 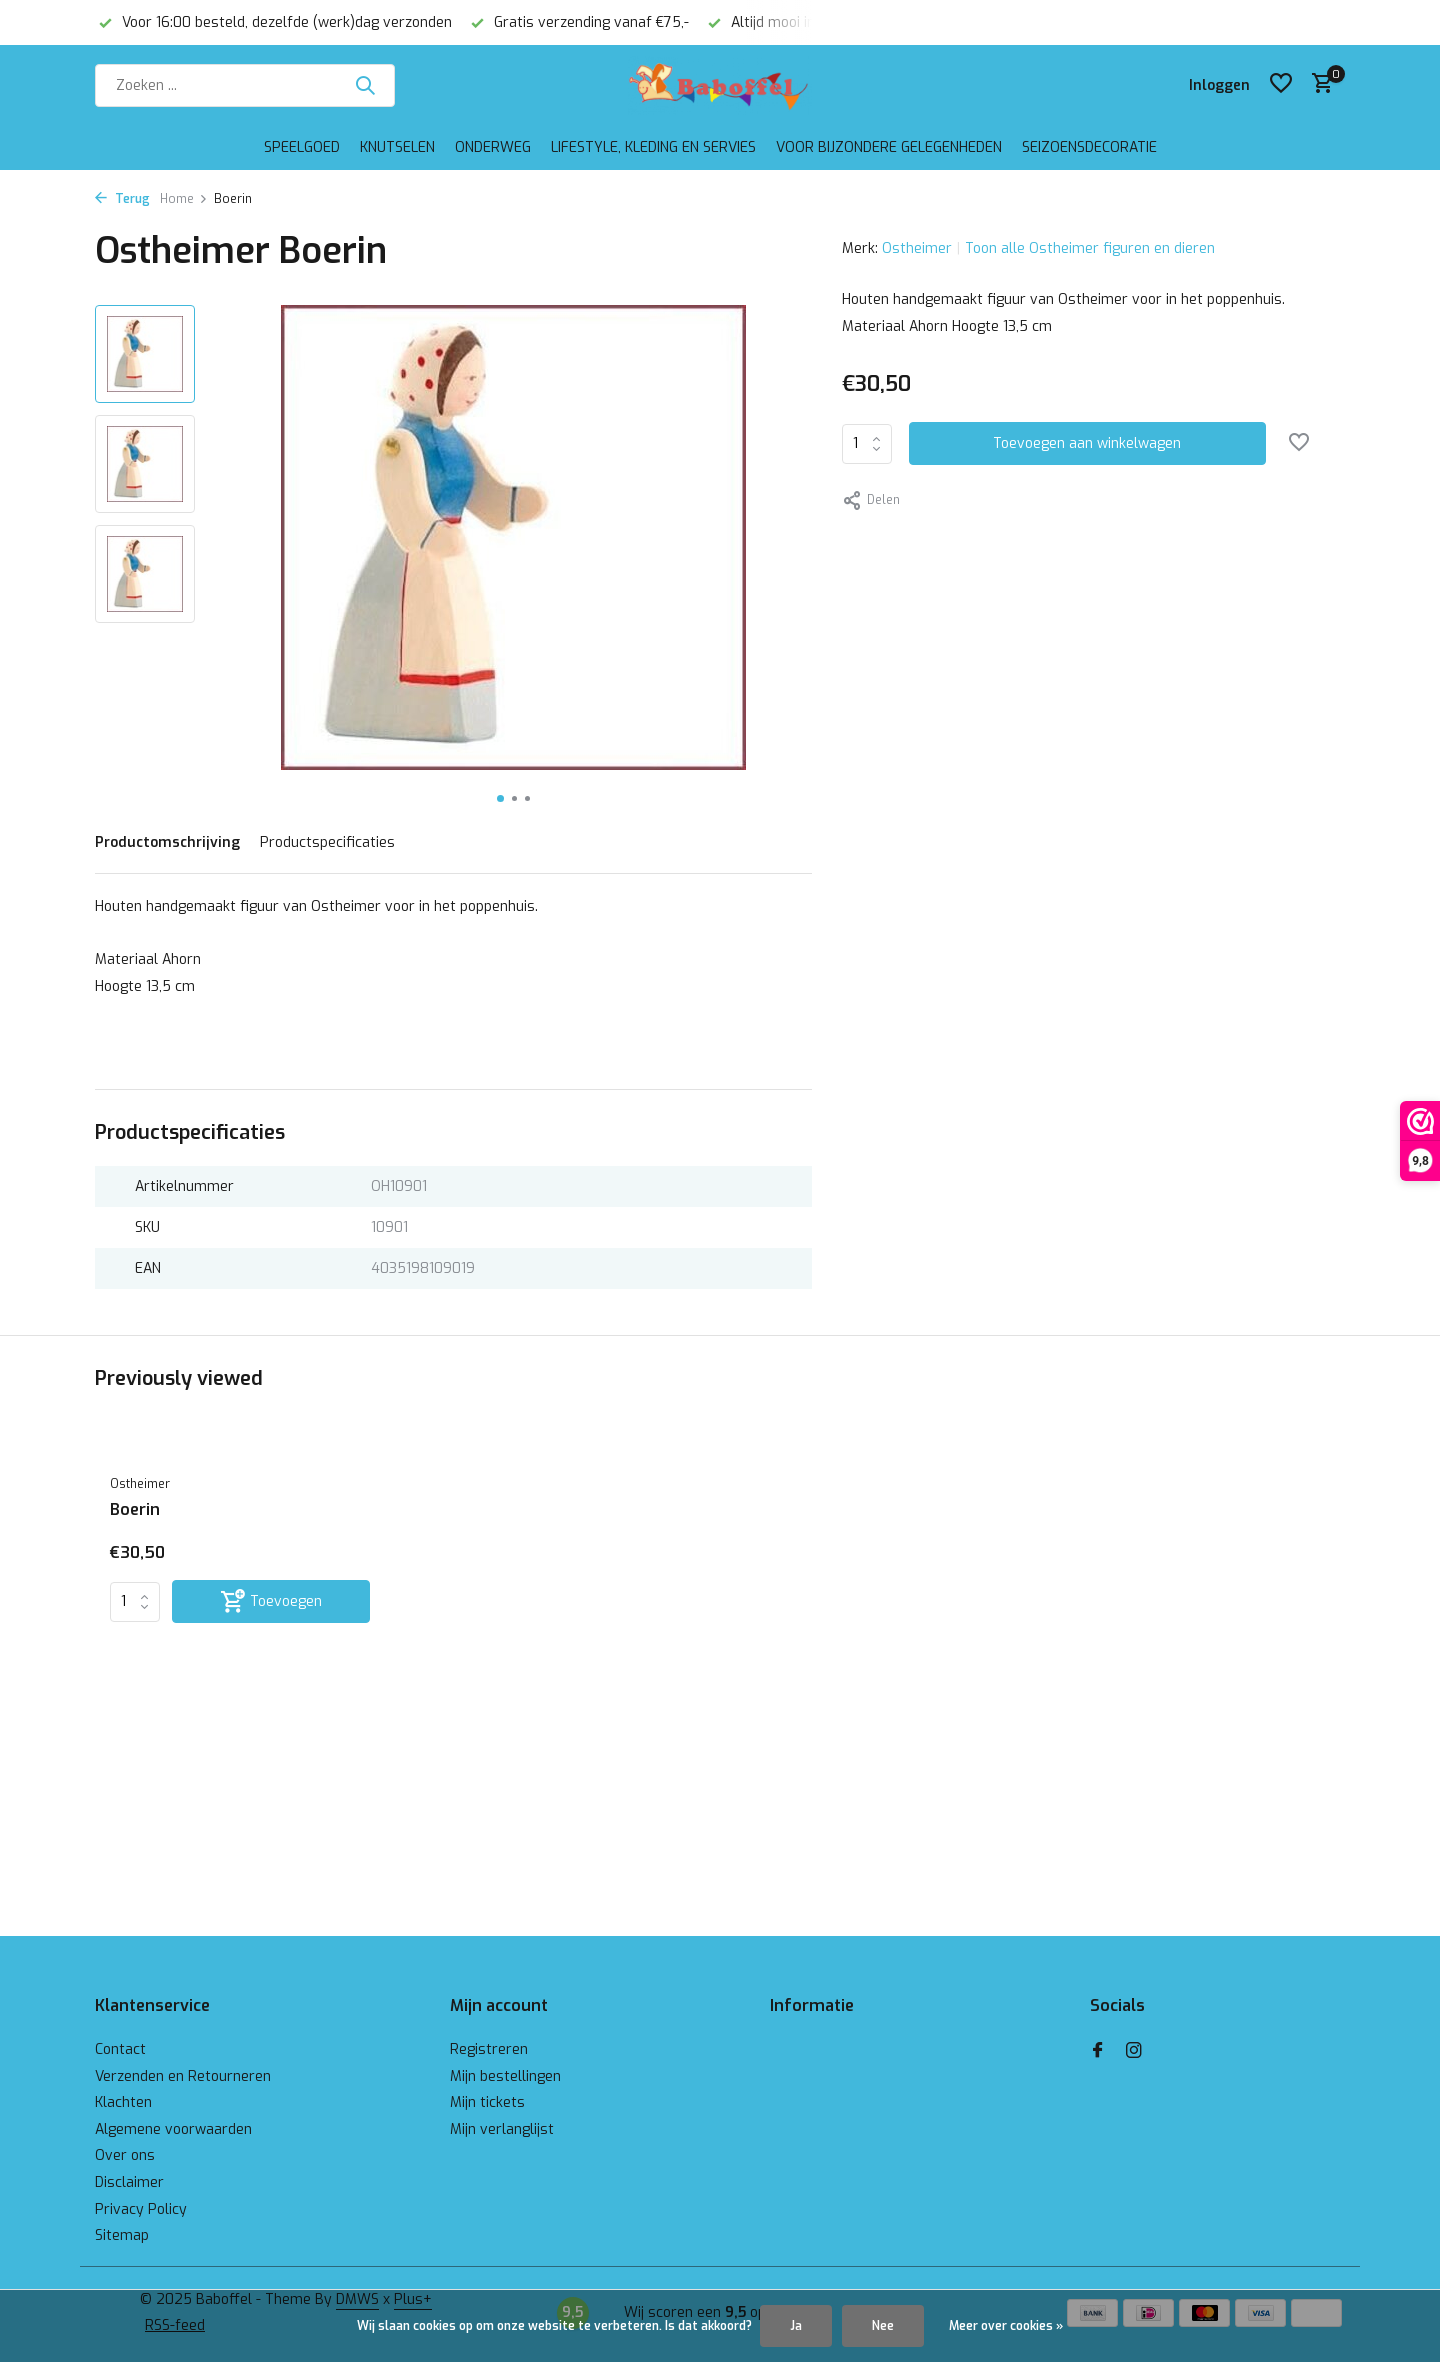 What do you see at coordinates (141, 2209) in the screenshot?
I see `Privacy Policy` at bounding box center [141, 2209].